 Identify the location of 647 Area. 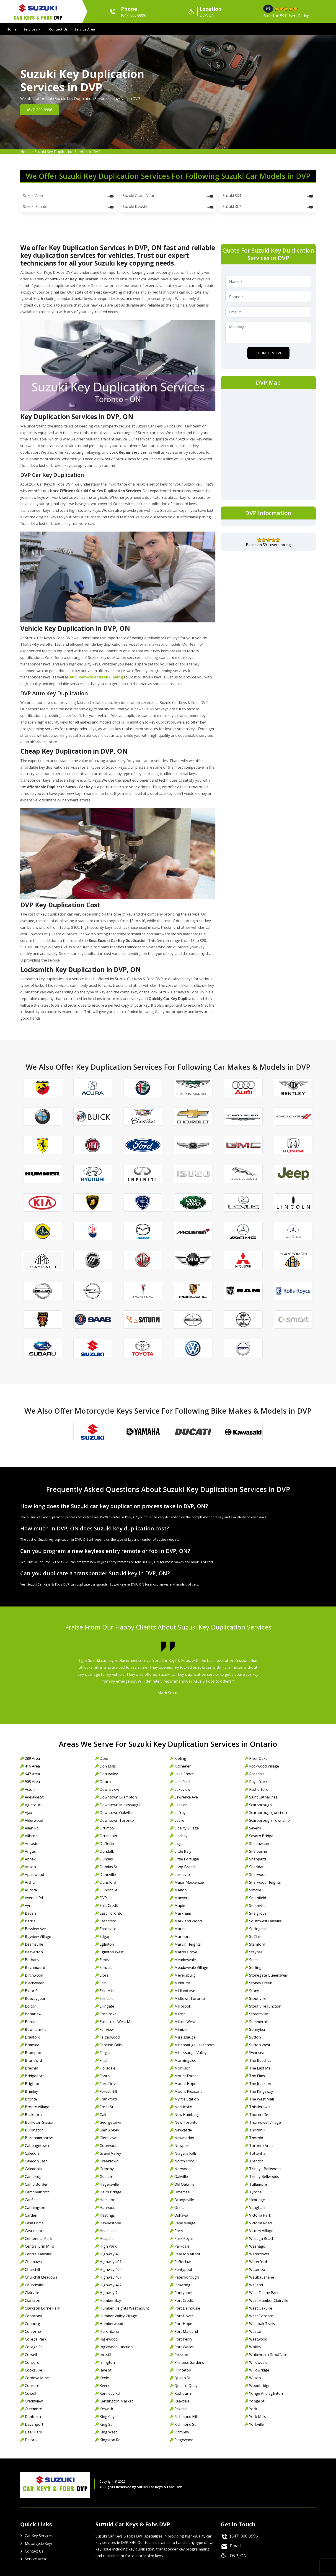
(32, 1773).